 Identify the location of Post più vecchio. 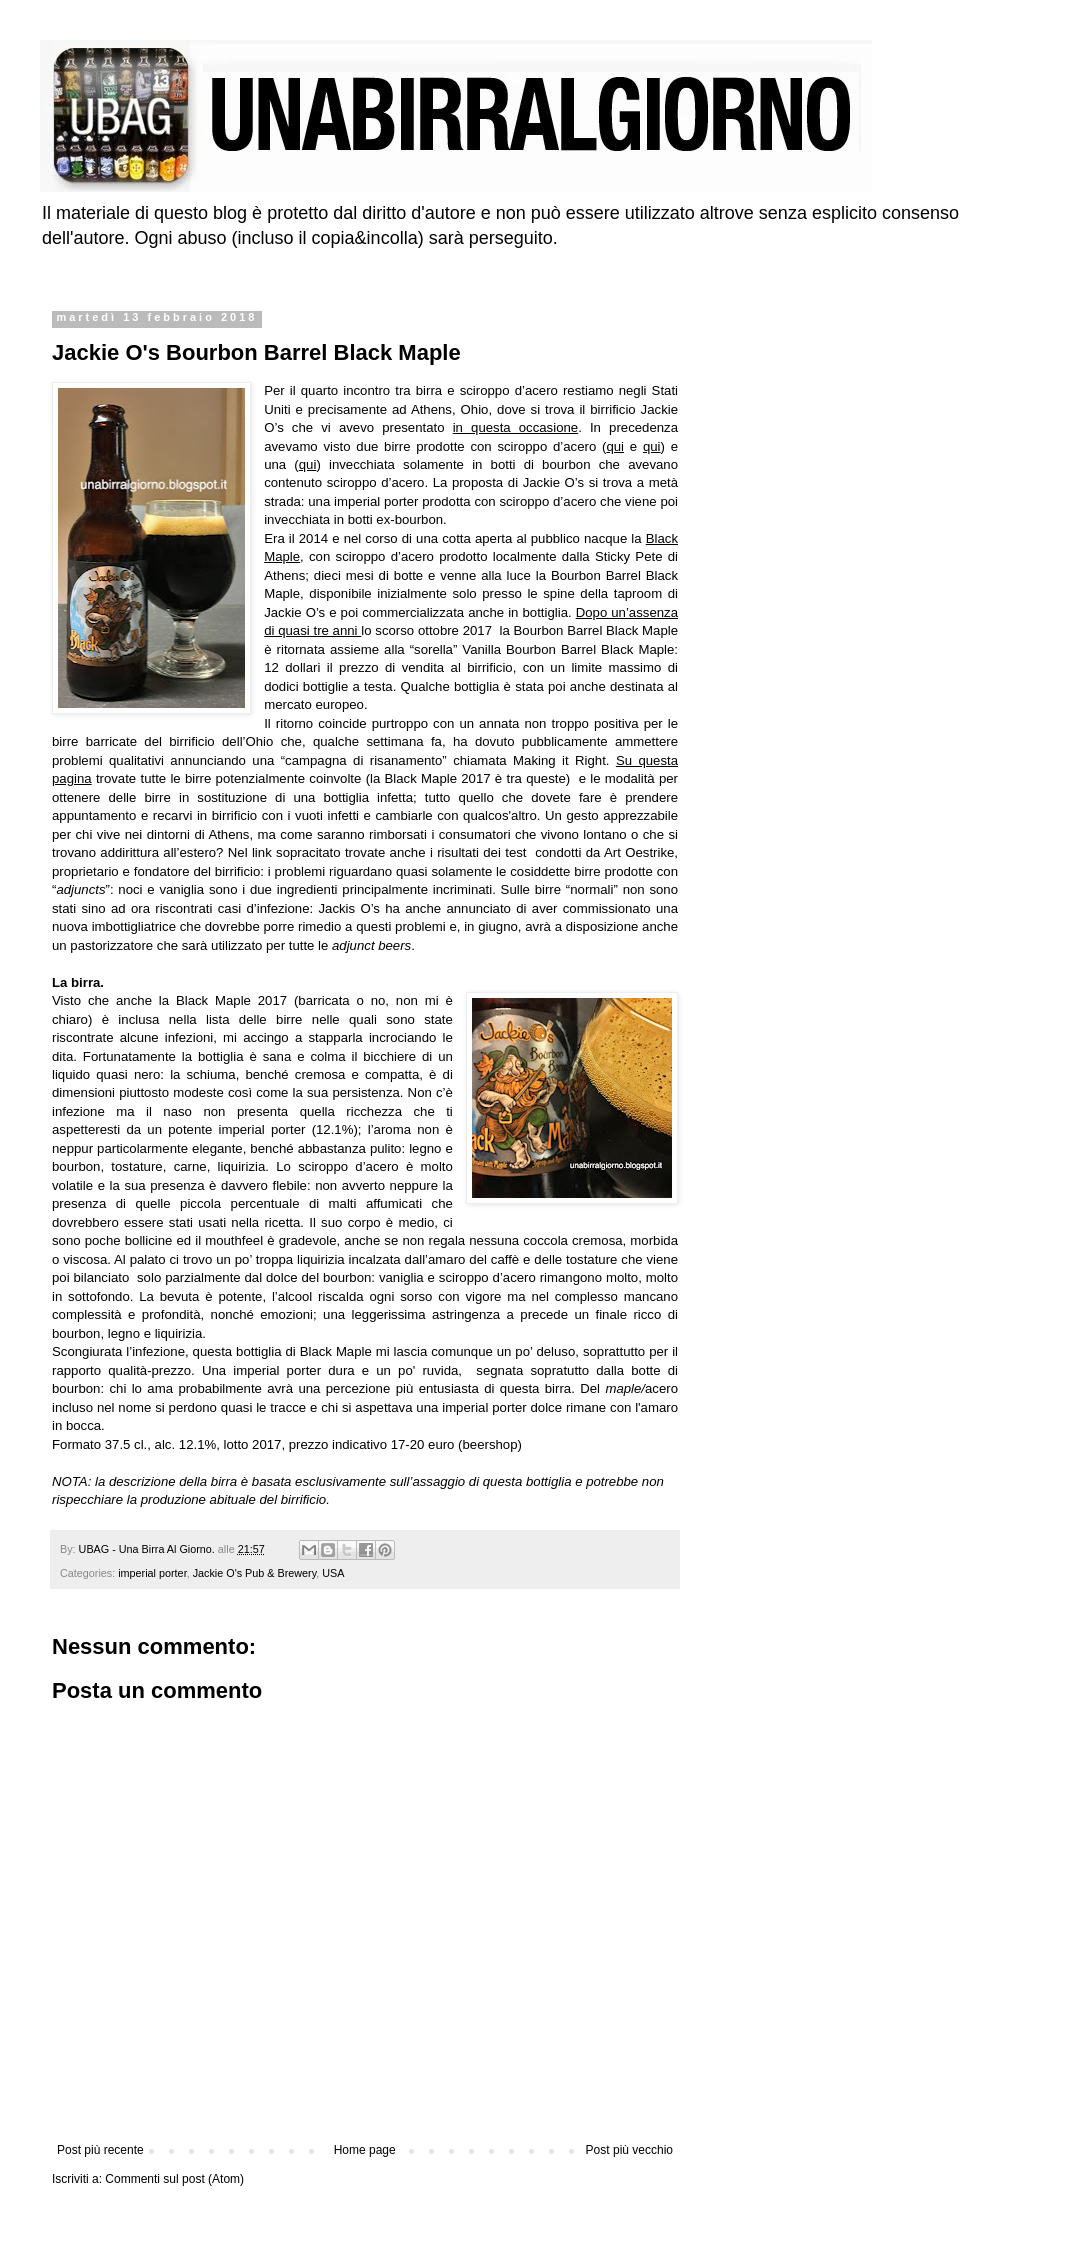
(629, 2150).